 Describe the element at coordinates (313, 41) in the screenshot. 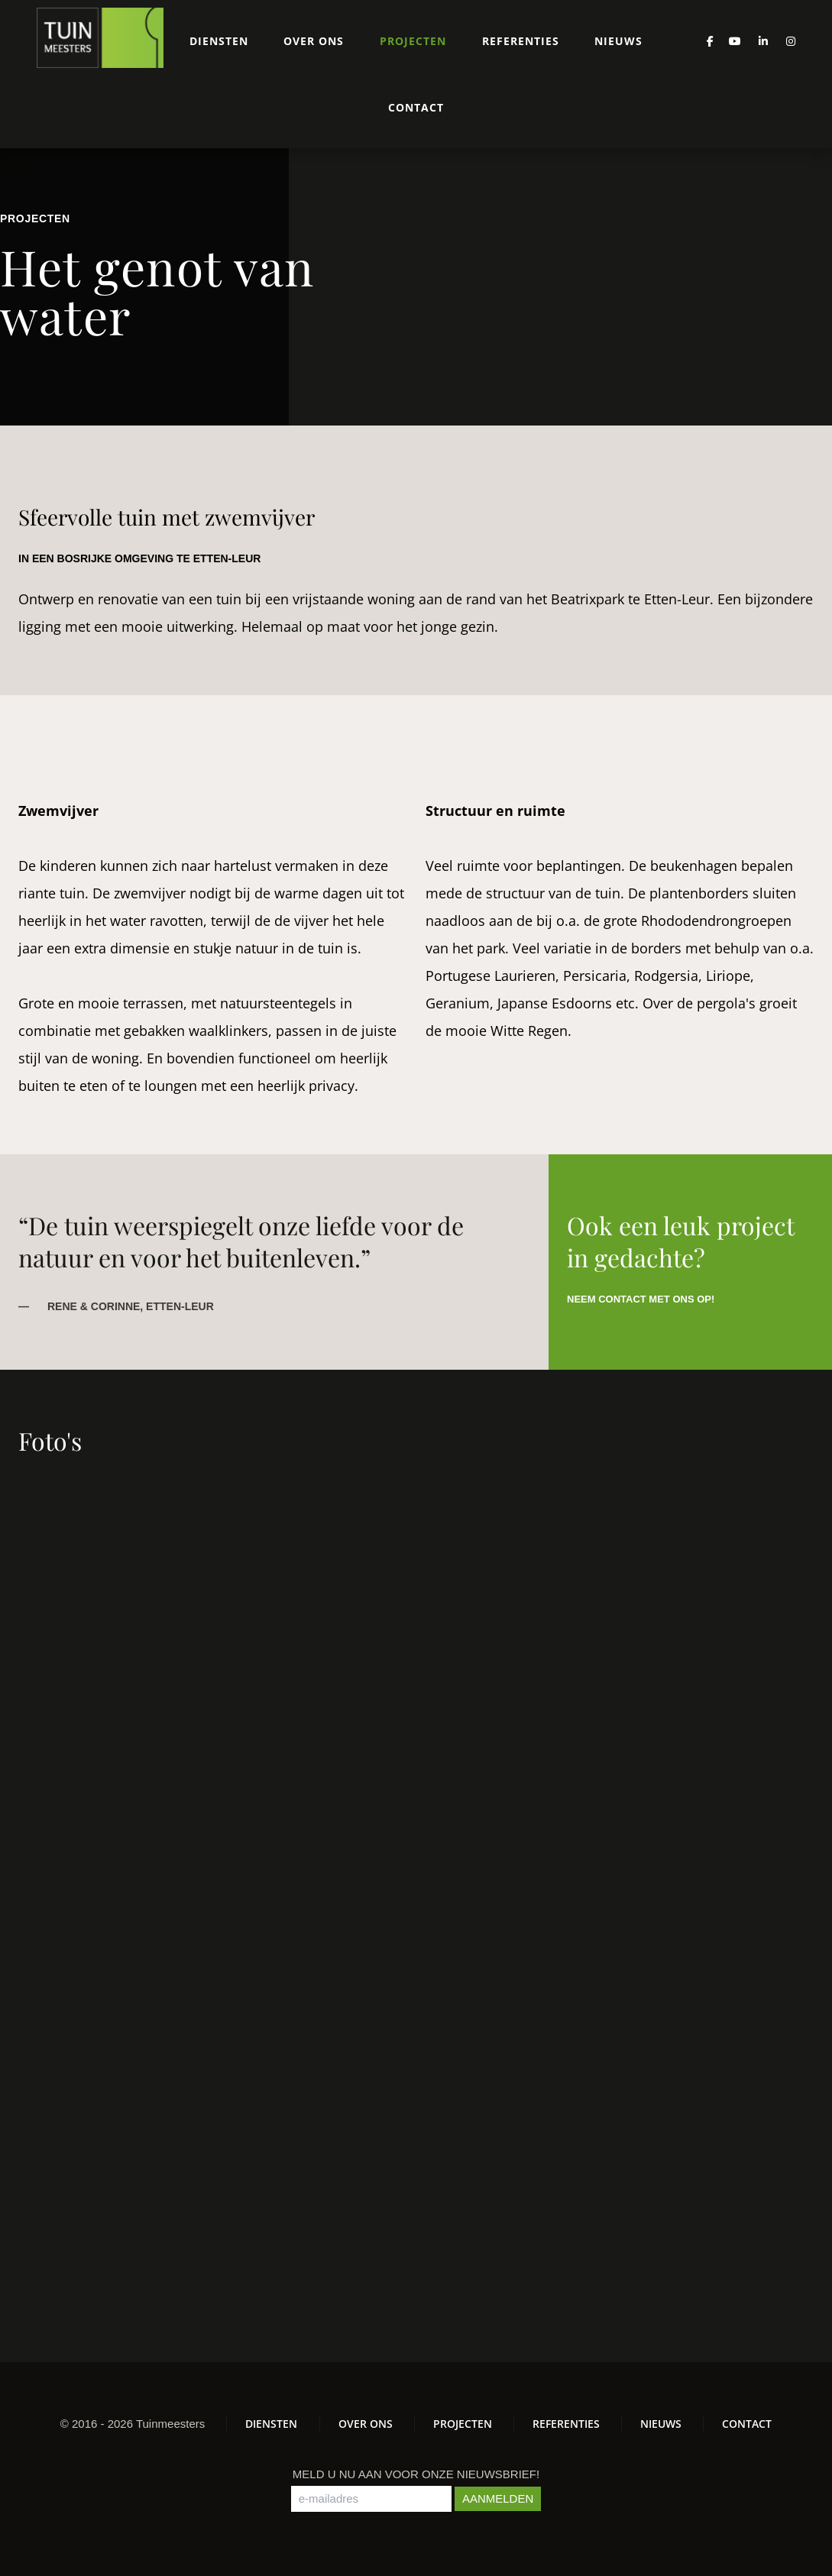

I see `Over ons` at that location.